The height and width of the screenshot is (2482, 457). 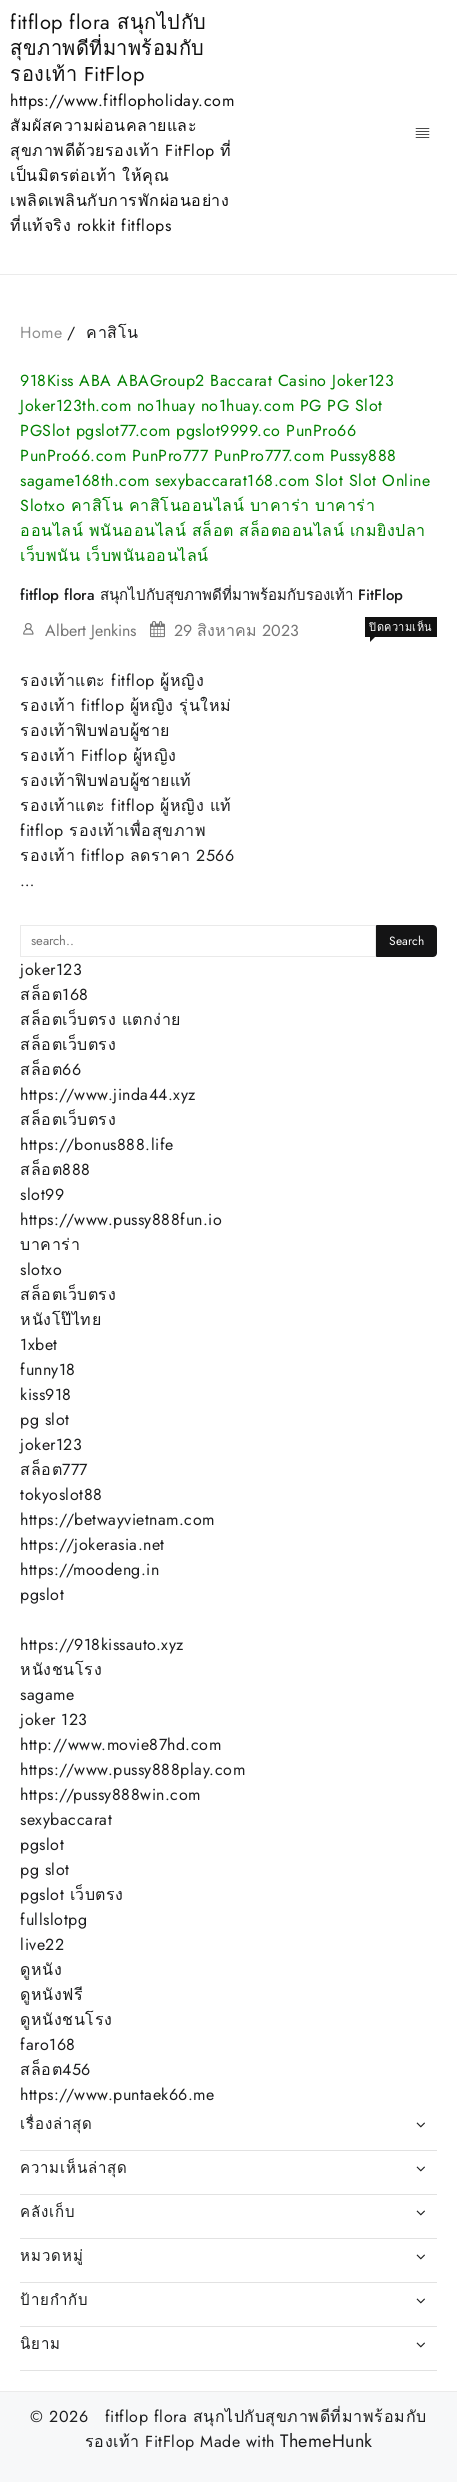 What do you see at coordinates (42, 1944) in the screenshot?
I see `live22` at bounding box center [42, 1944].